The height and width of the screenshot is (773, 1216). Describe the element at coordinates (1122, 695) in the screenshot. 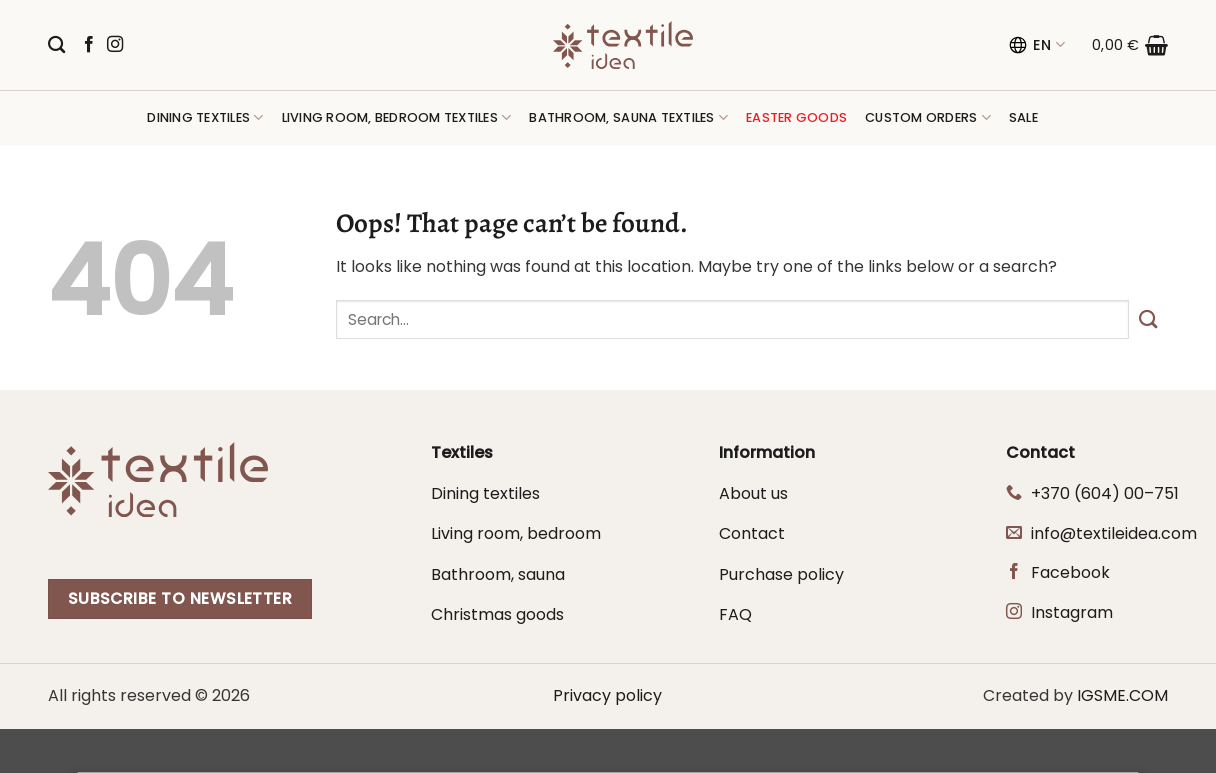

I see `IGSME.COM` at that location.